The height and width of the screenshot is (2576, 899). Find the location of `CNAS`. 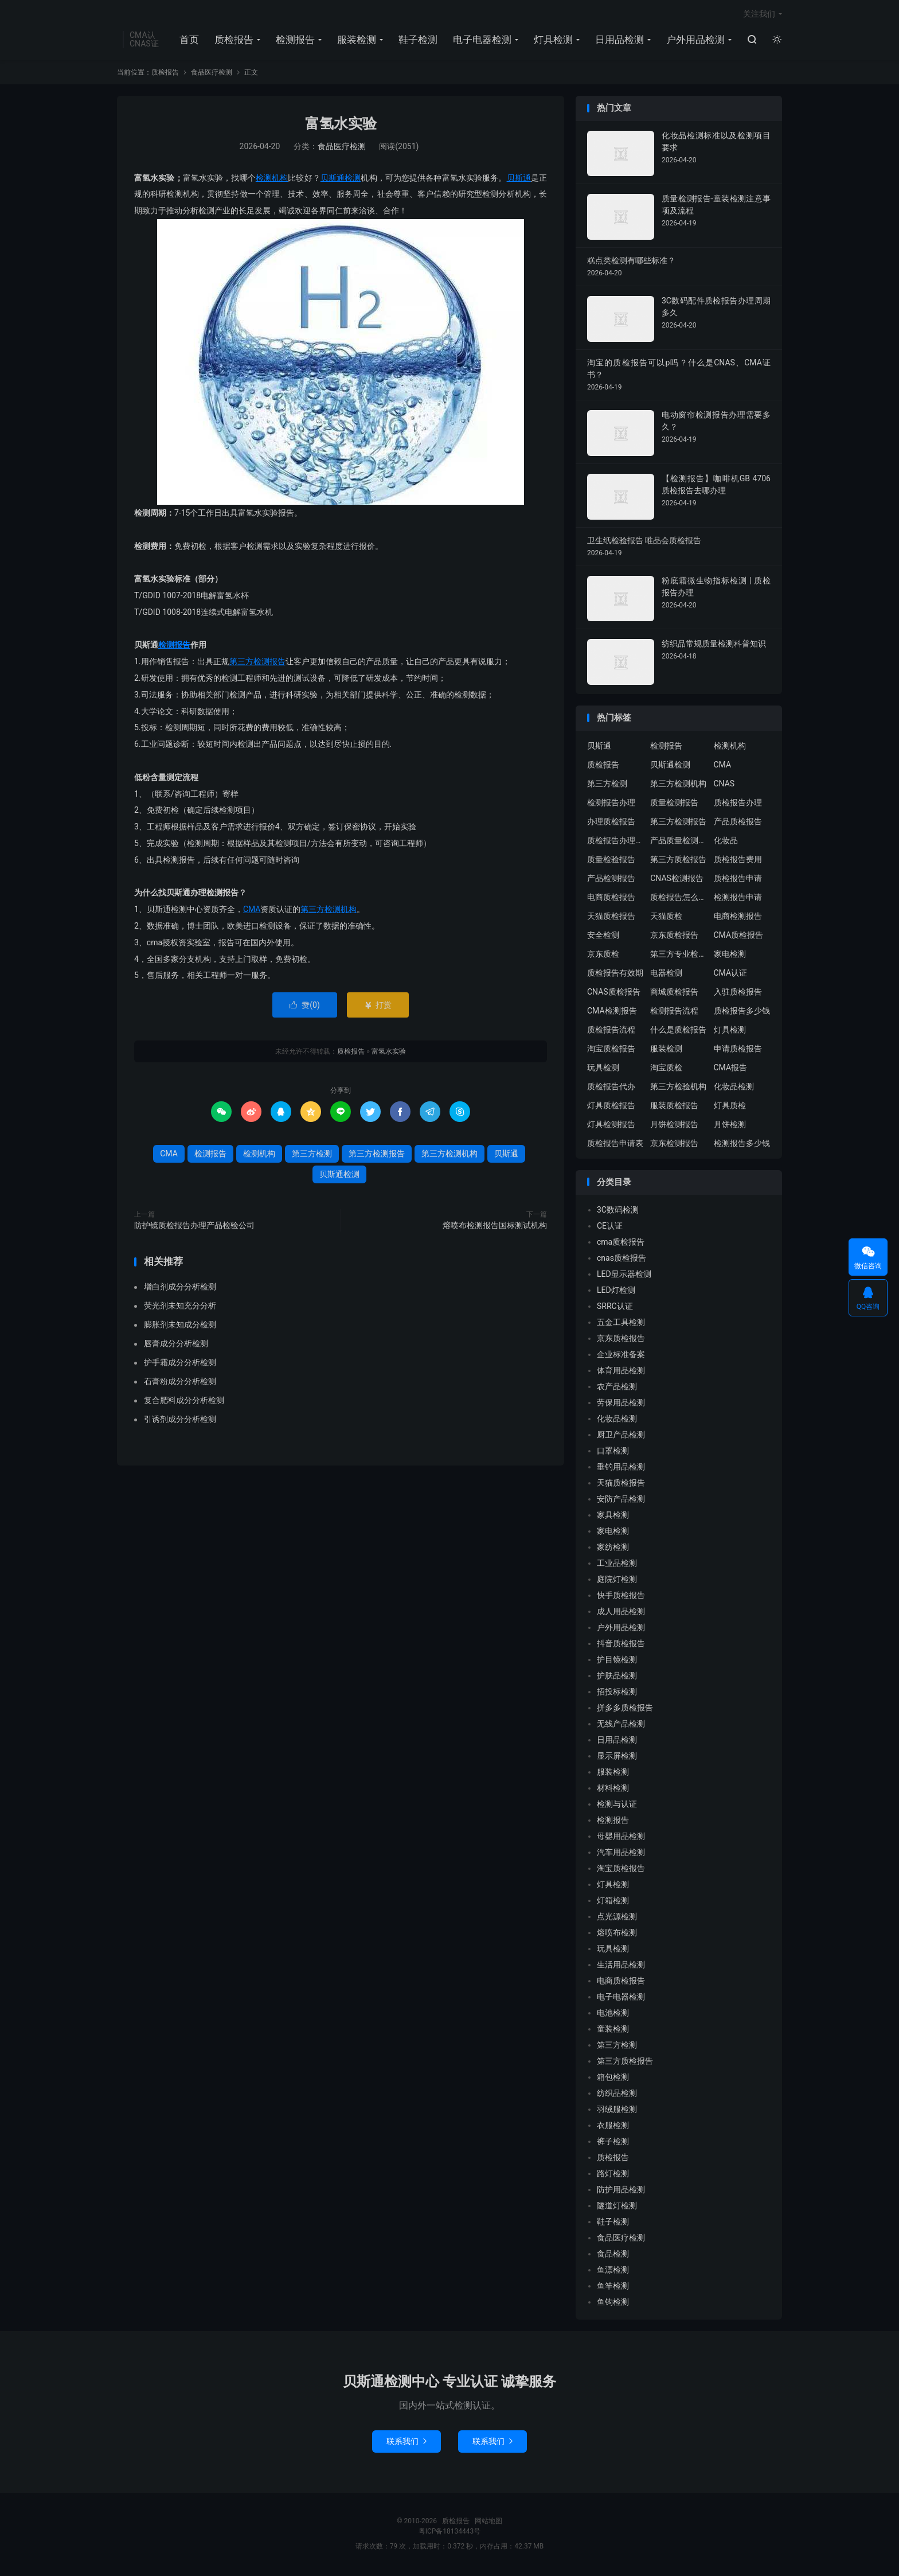

CNAS is located at coordinates (724, 785).